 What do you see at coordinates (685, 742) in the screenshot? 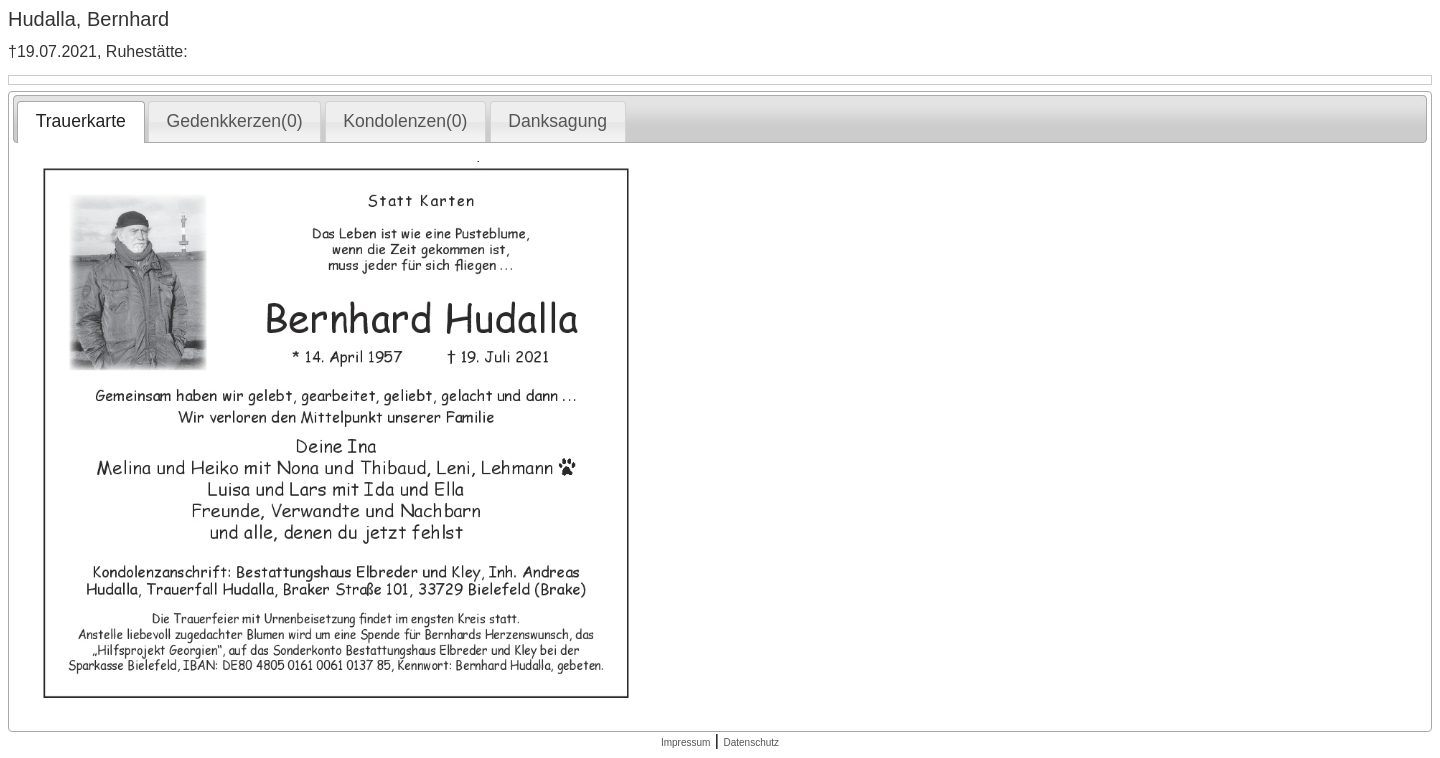
I see `Impressum` at bounding box center [685, 742].